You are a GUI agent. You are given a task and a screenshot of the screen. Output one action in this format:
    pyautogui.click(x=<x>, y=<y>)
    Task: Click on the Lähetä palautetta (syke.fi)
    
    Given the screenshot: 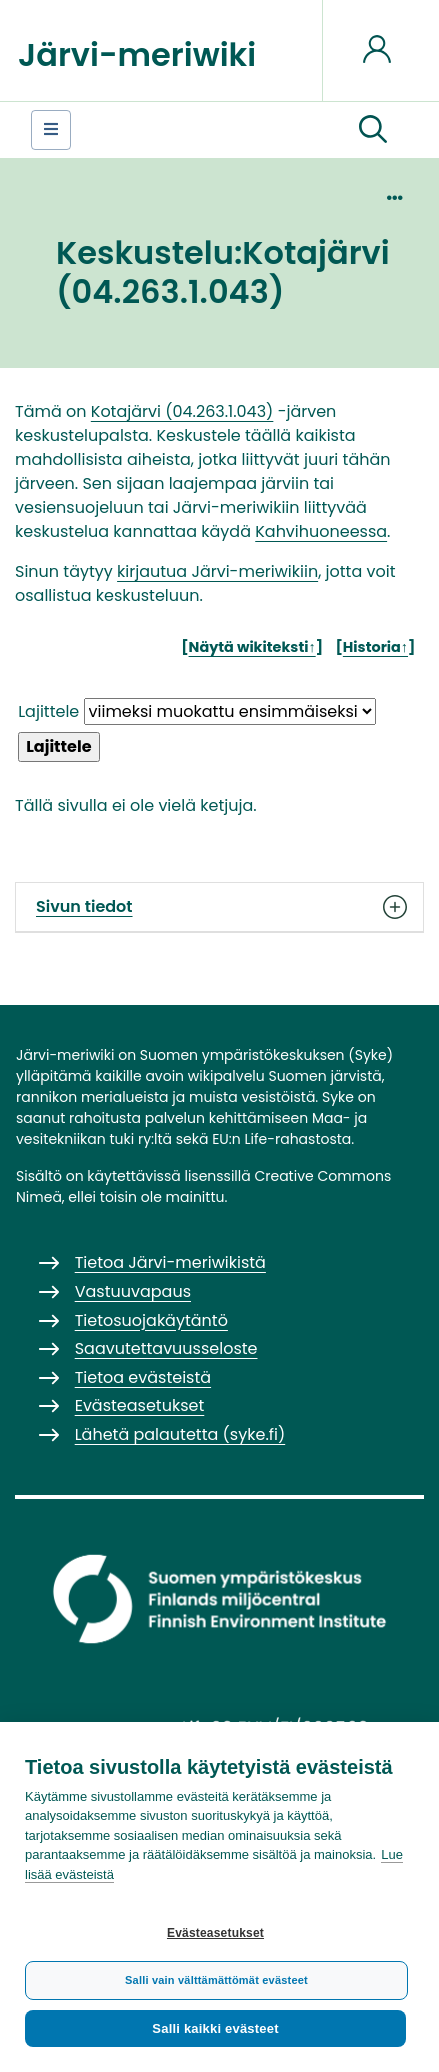 What is the action you would take?
    pyautogui.click(x=180, y=1434)
    